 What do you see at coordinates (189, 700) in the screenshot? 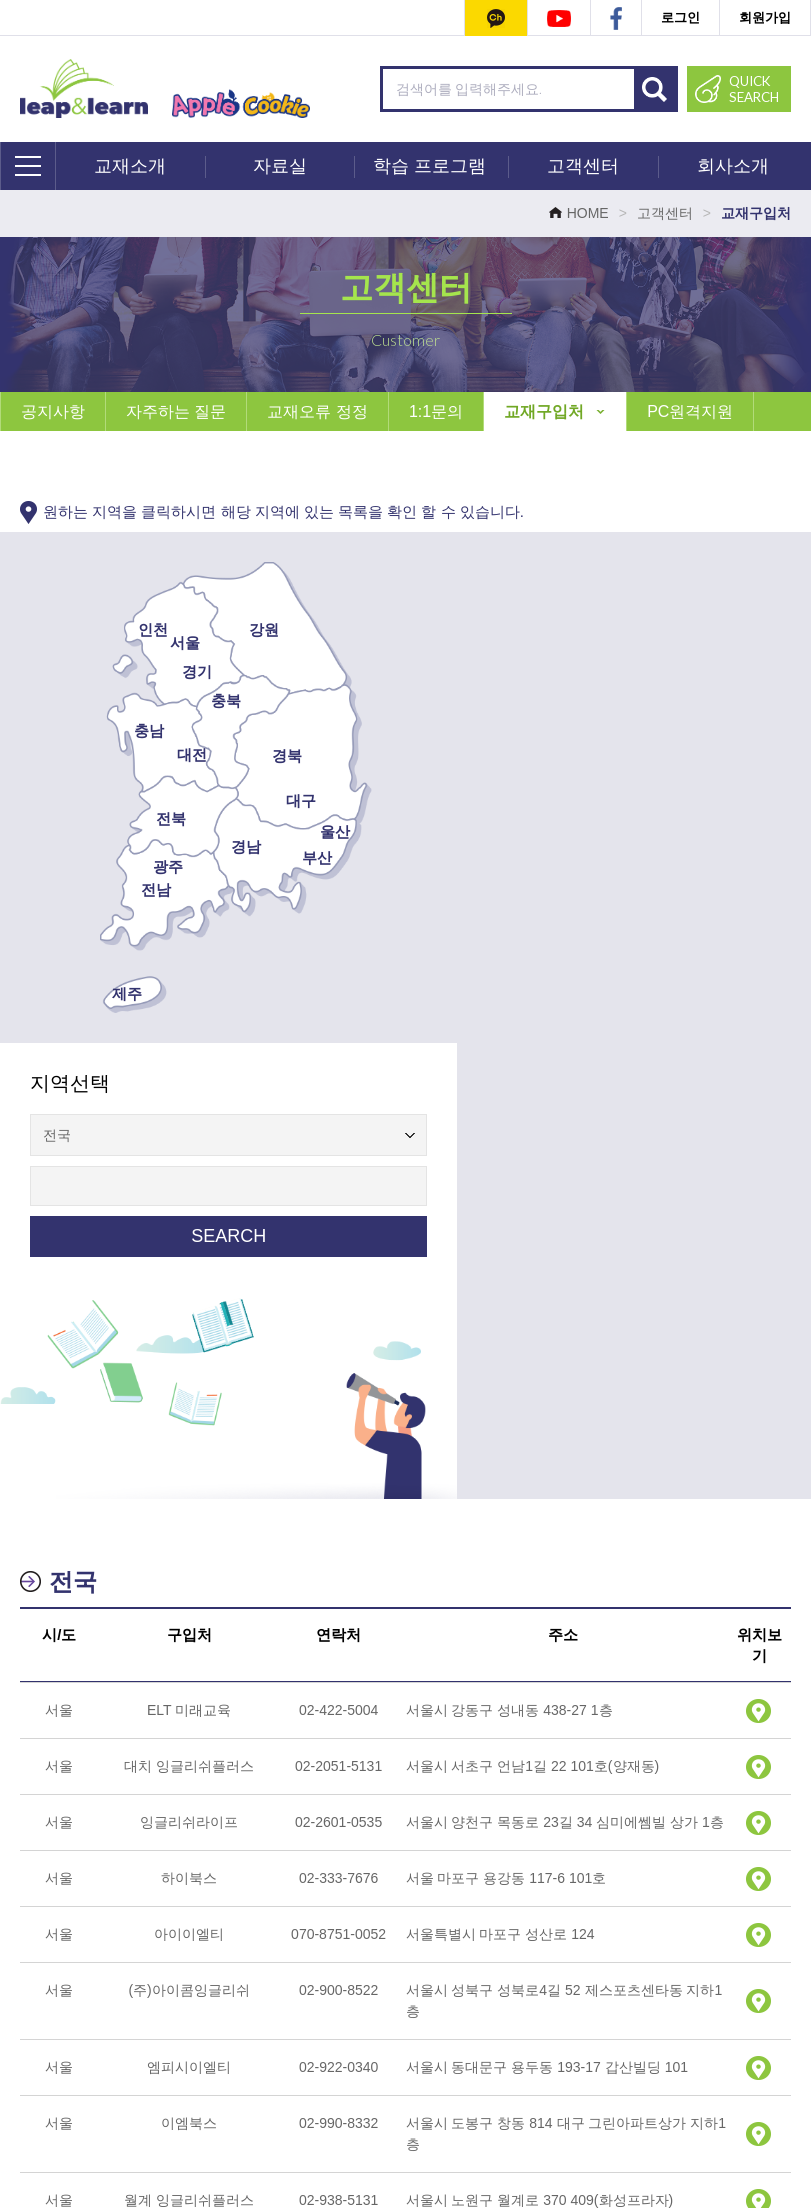
I see `충북` at bounding box center [189, 700].